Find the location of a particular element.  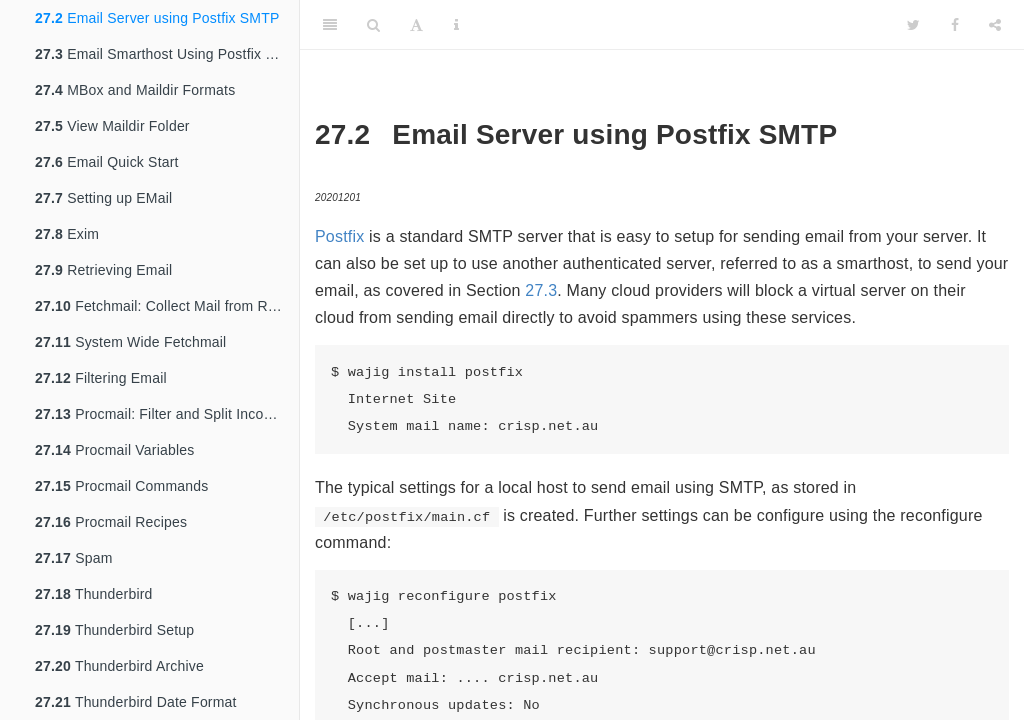

[Search] is located at coordinates (373, 25).